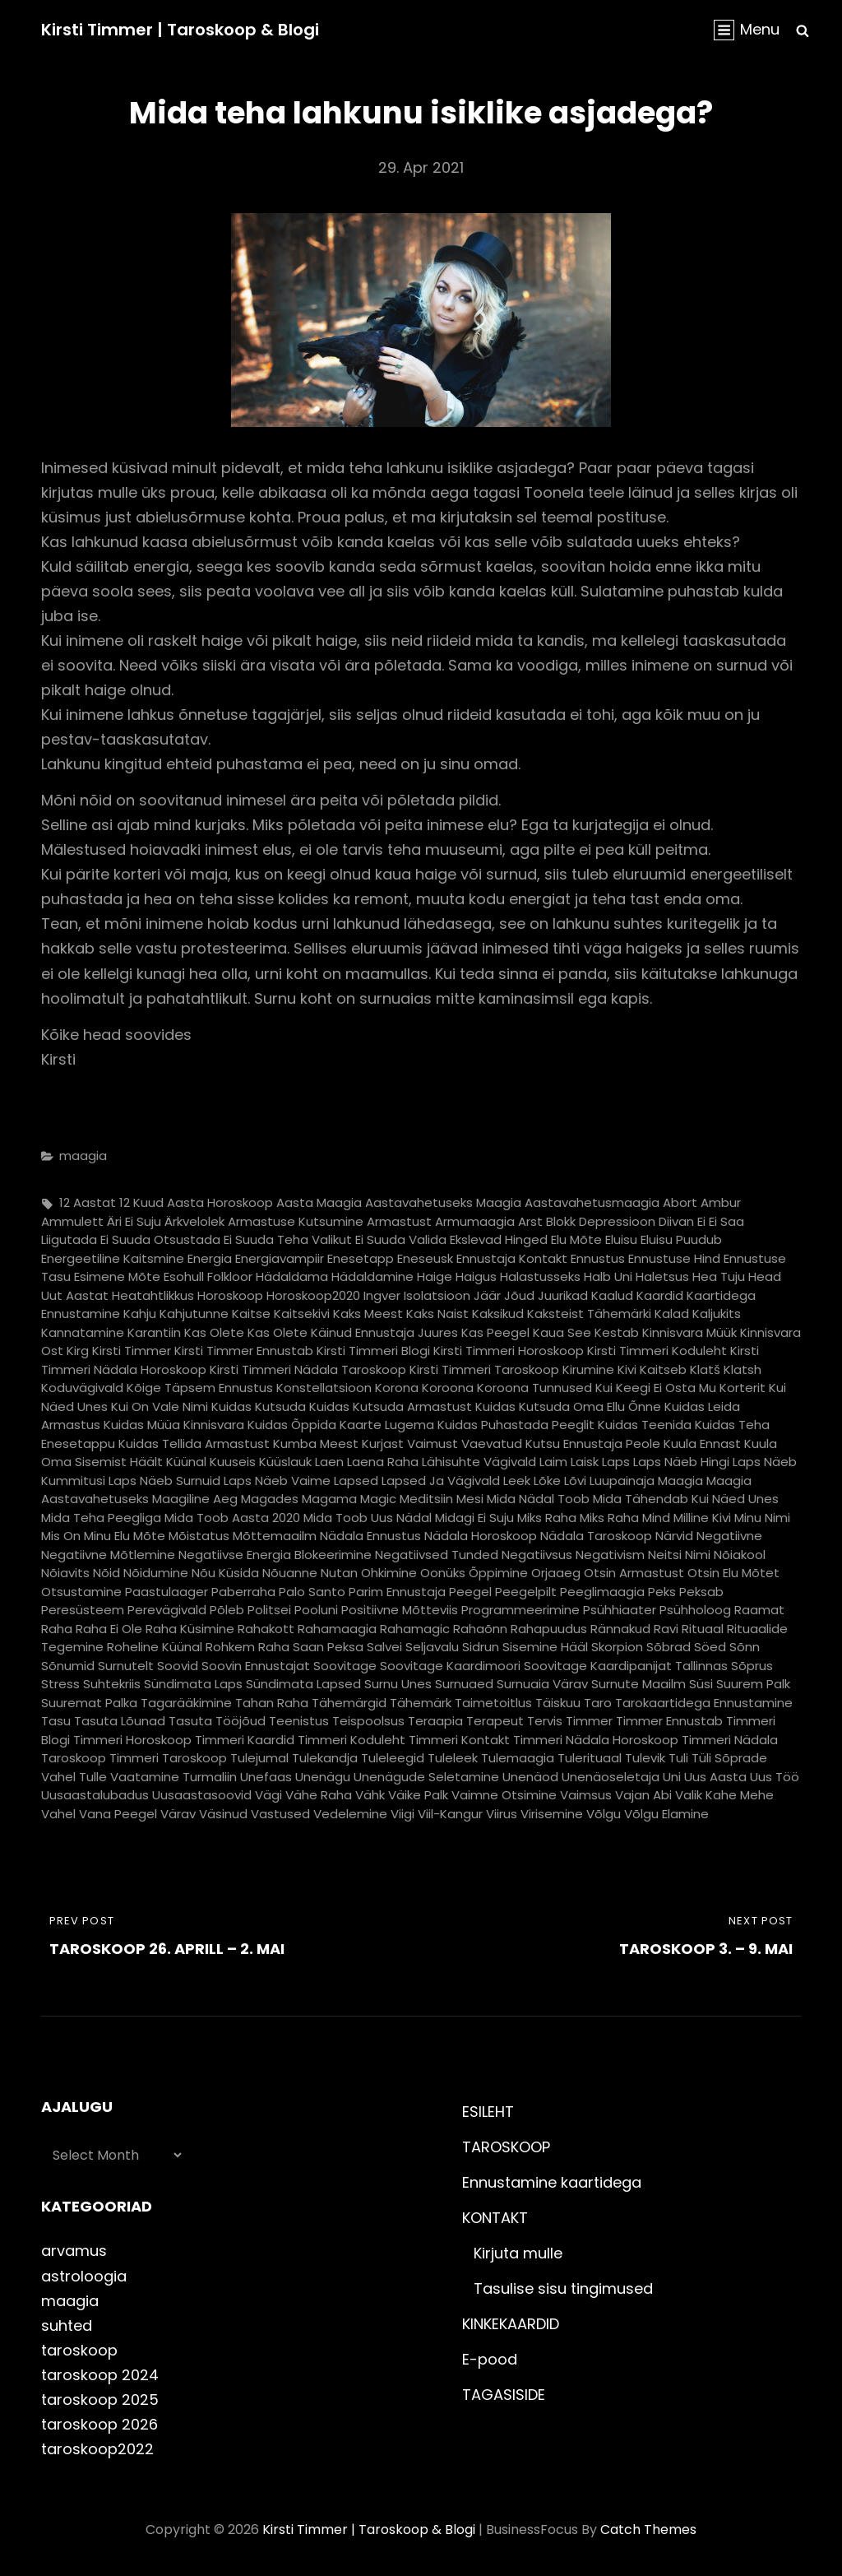 Image resolution: width=842 pixels, height=2576 pixels. What do you see at coordinates (556, 1572) in the screenshot?
I see `orjaaeg` at bounding box center [556, 1572].